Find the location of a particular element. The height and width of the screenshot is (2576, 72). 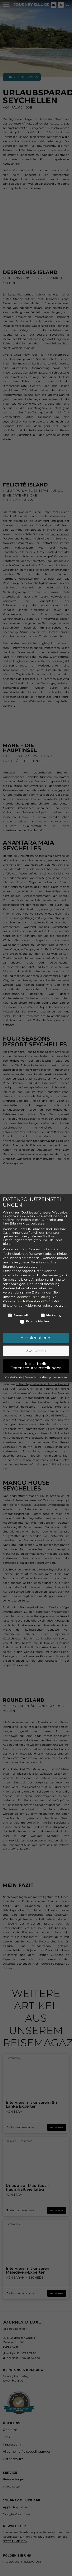

Datenschutzerklärung [button] is located at coordinates (38, 1369).